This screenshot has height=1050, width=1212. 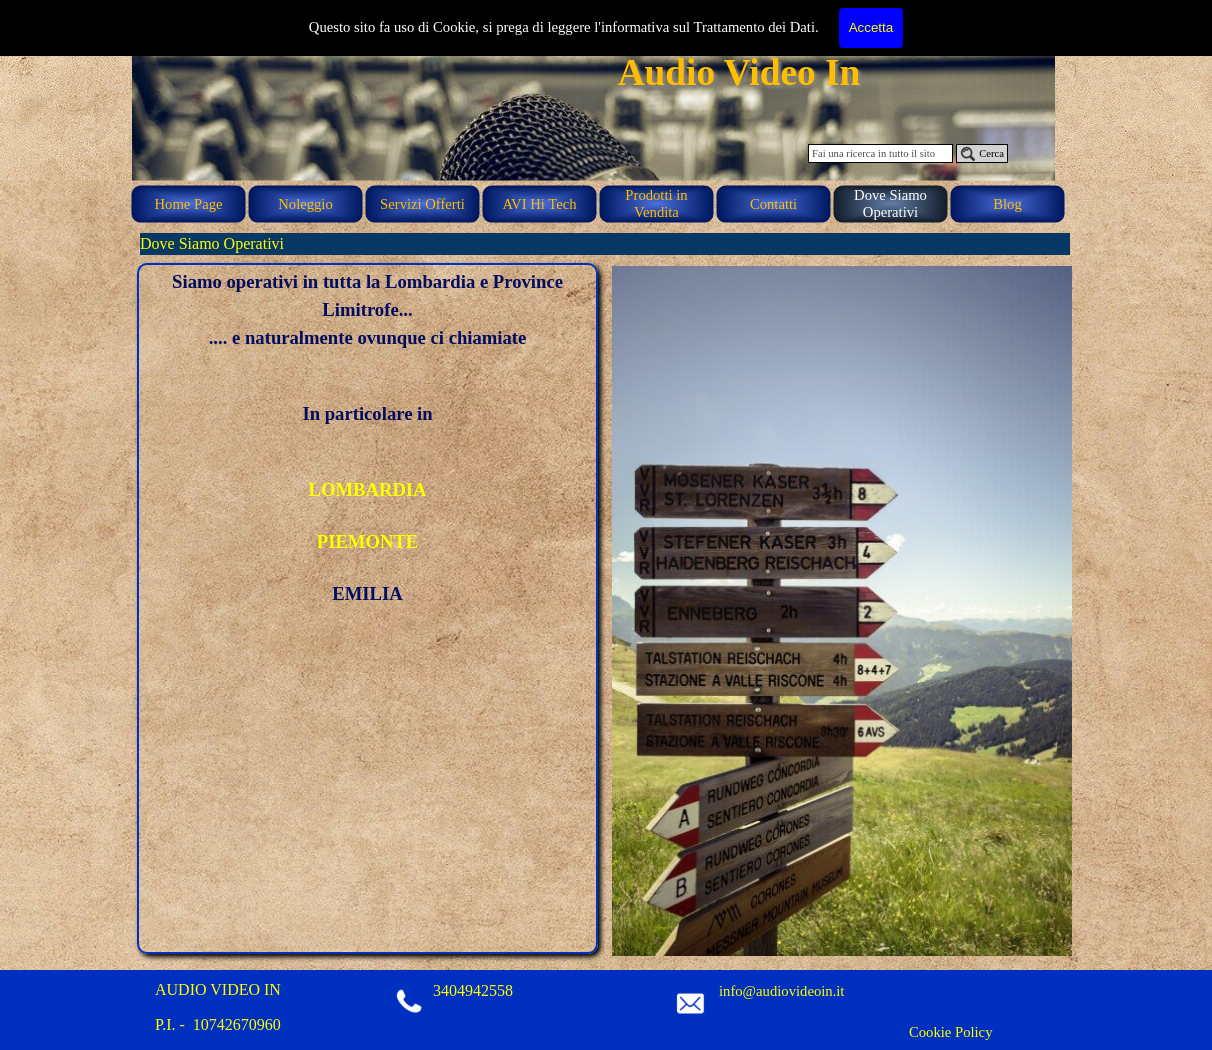 What do you see at coordinates (890, 203) in the screenshot?
I see `Dove Siamo Operativi` at bounding box center [890, 203].